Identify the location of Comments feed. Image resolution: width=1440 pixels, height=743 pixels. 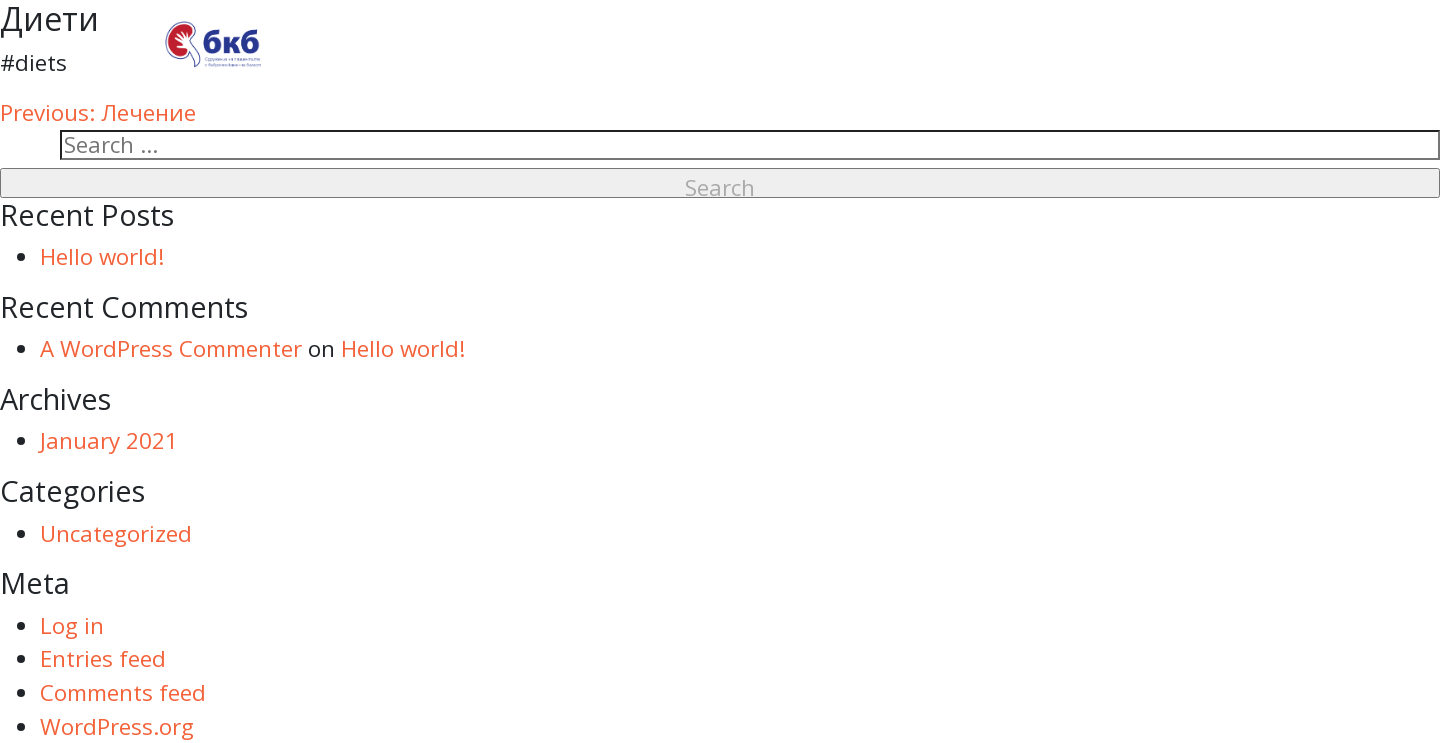
(123, 692).